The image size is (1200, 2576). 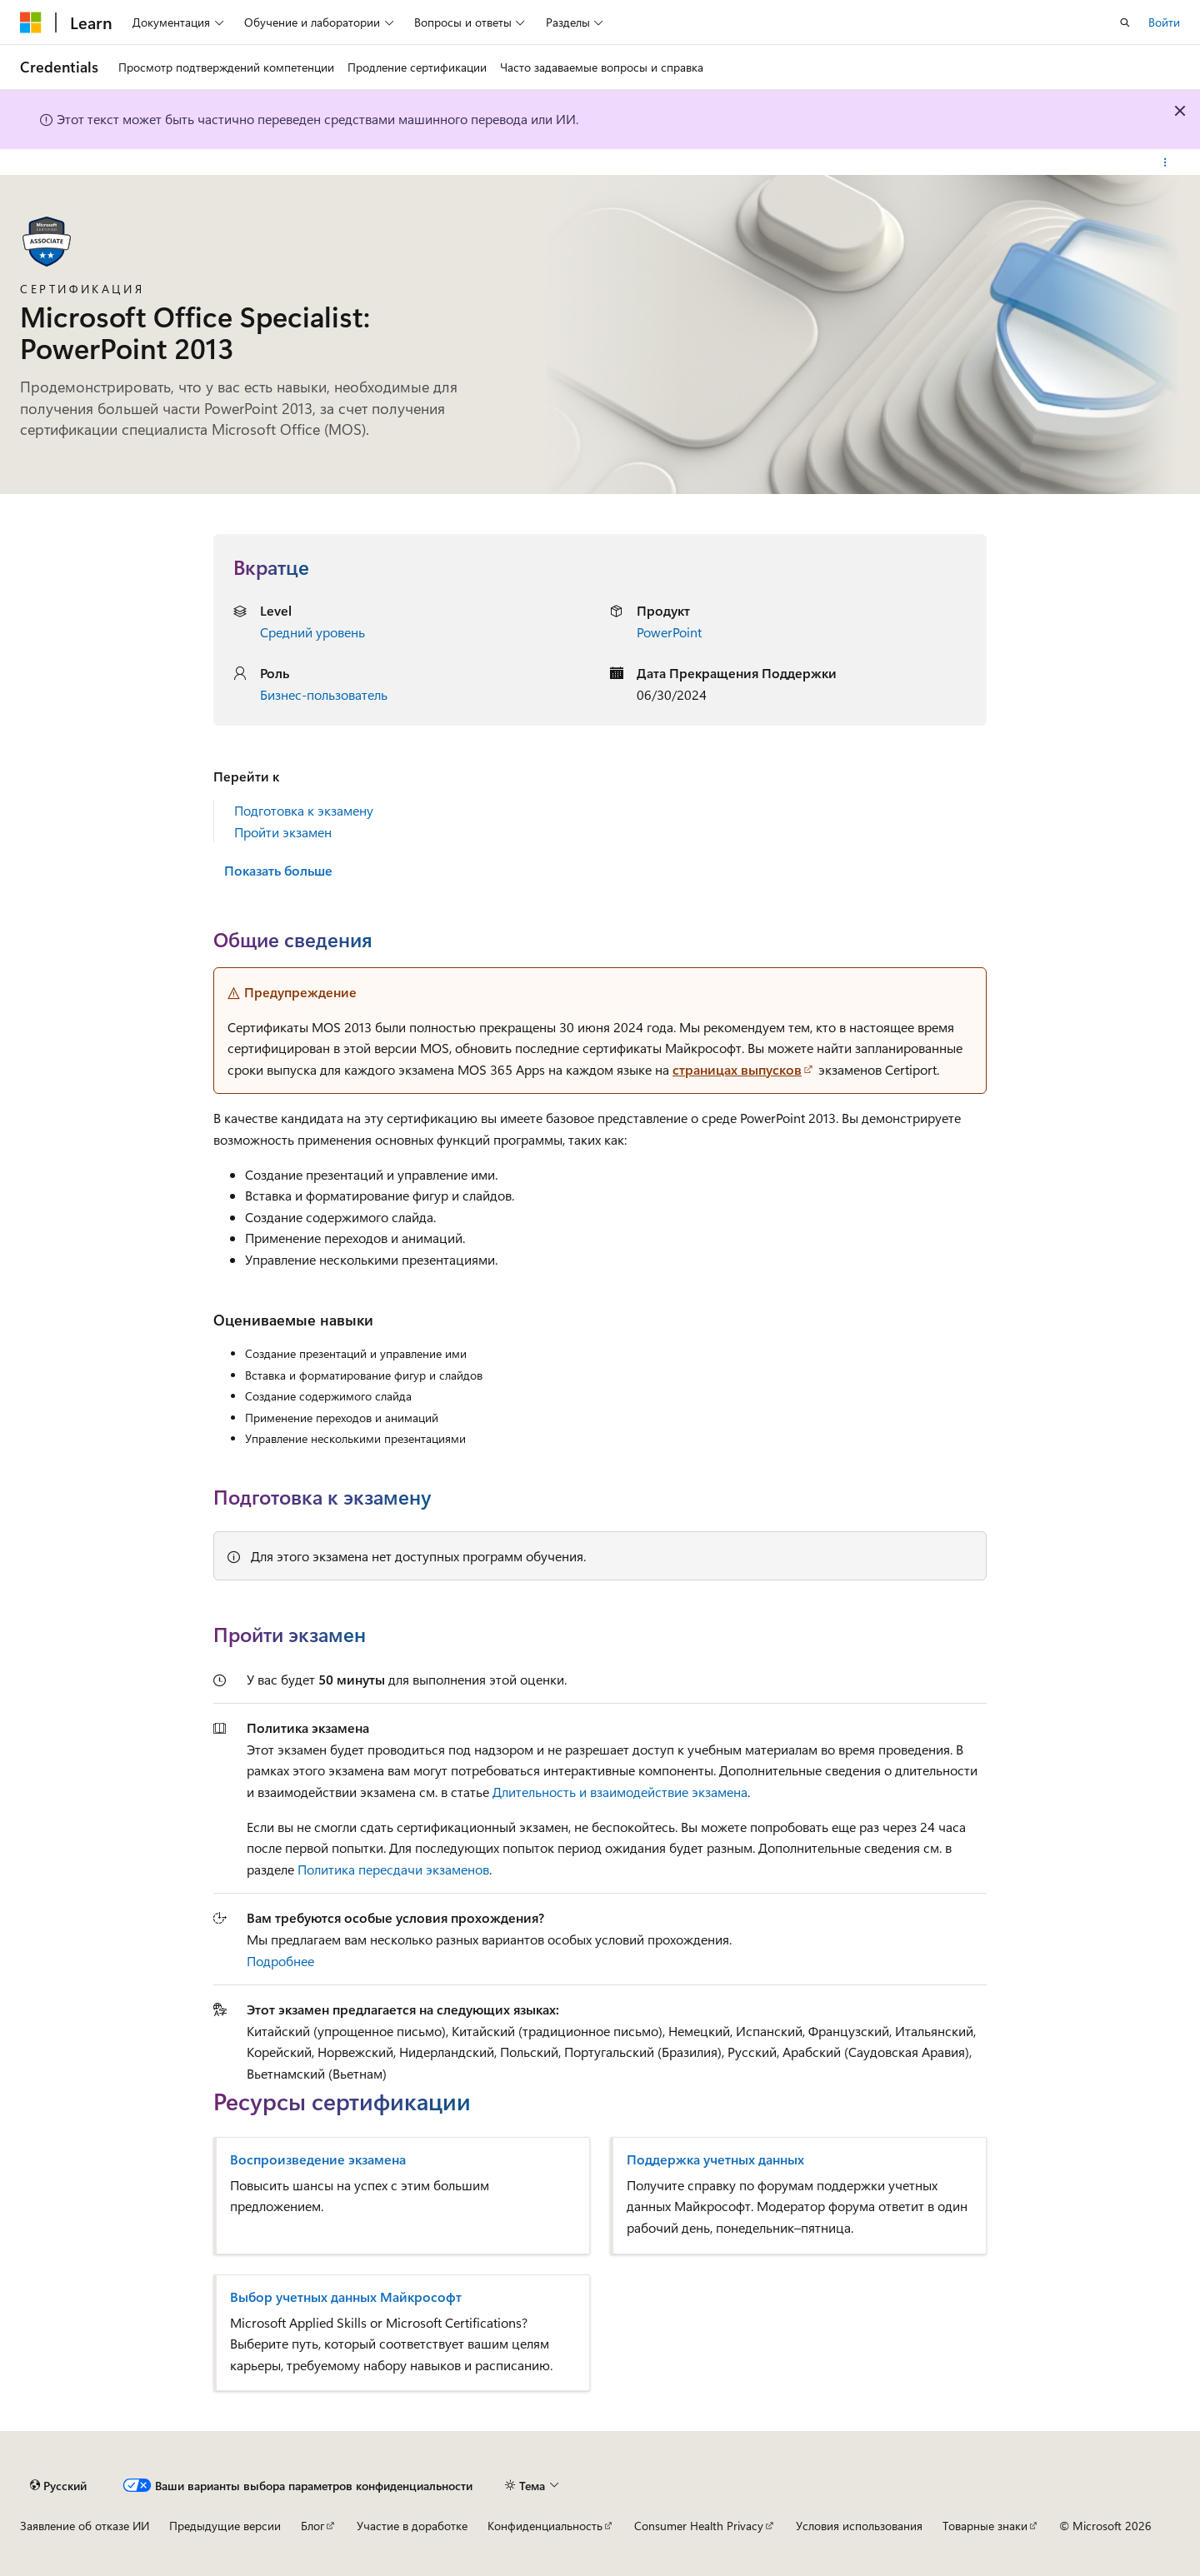 What do you see at coordinates (669, 632) in the screenshot?
I see `PowerPoint` at bounding box center [669, 632].